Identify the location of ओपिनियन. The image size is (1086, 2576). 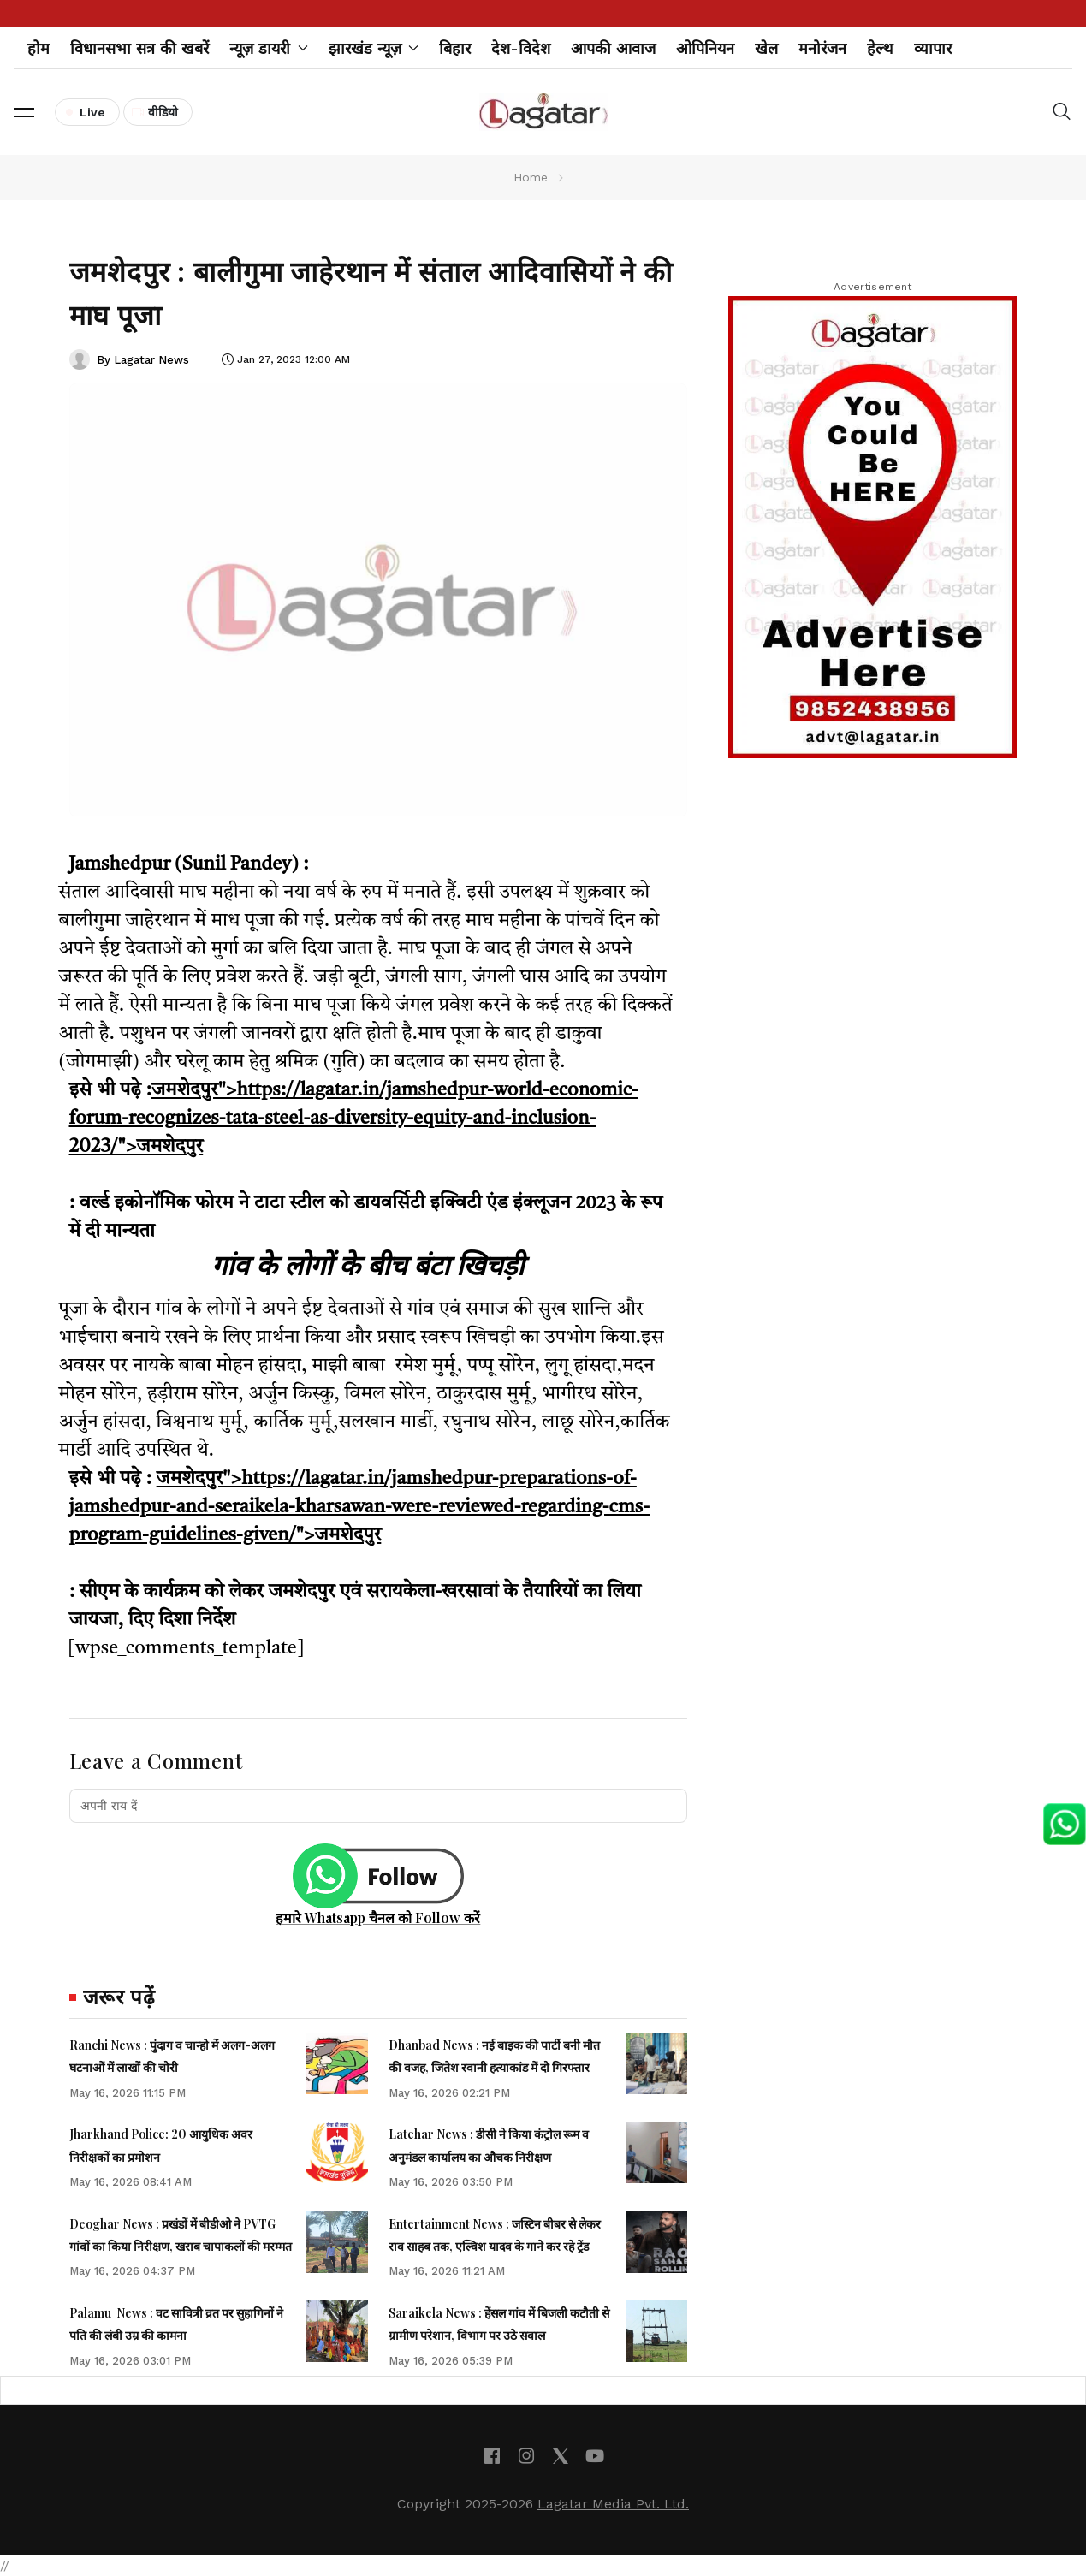
(705, 48).